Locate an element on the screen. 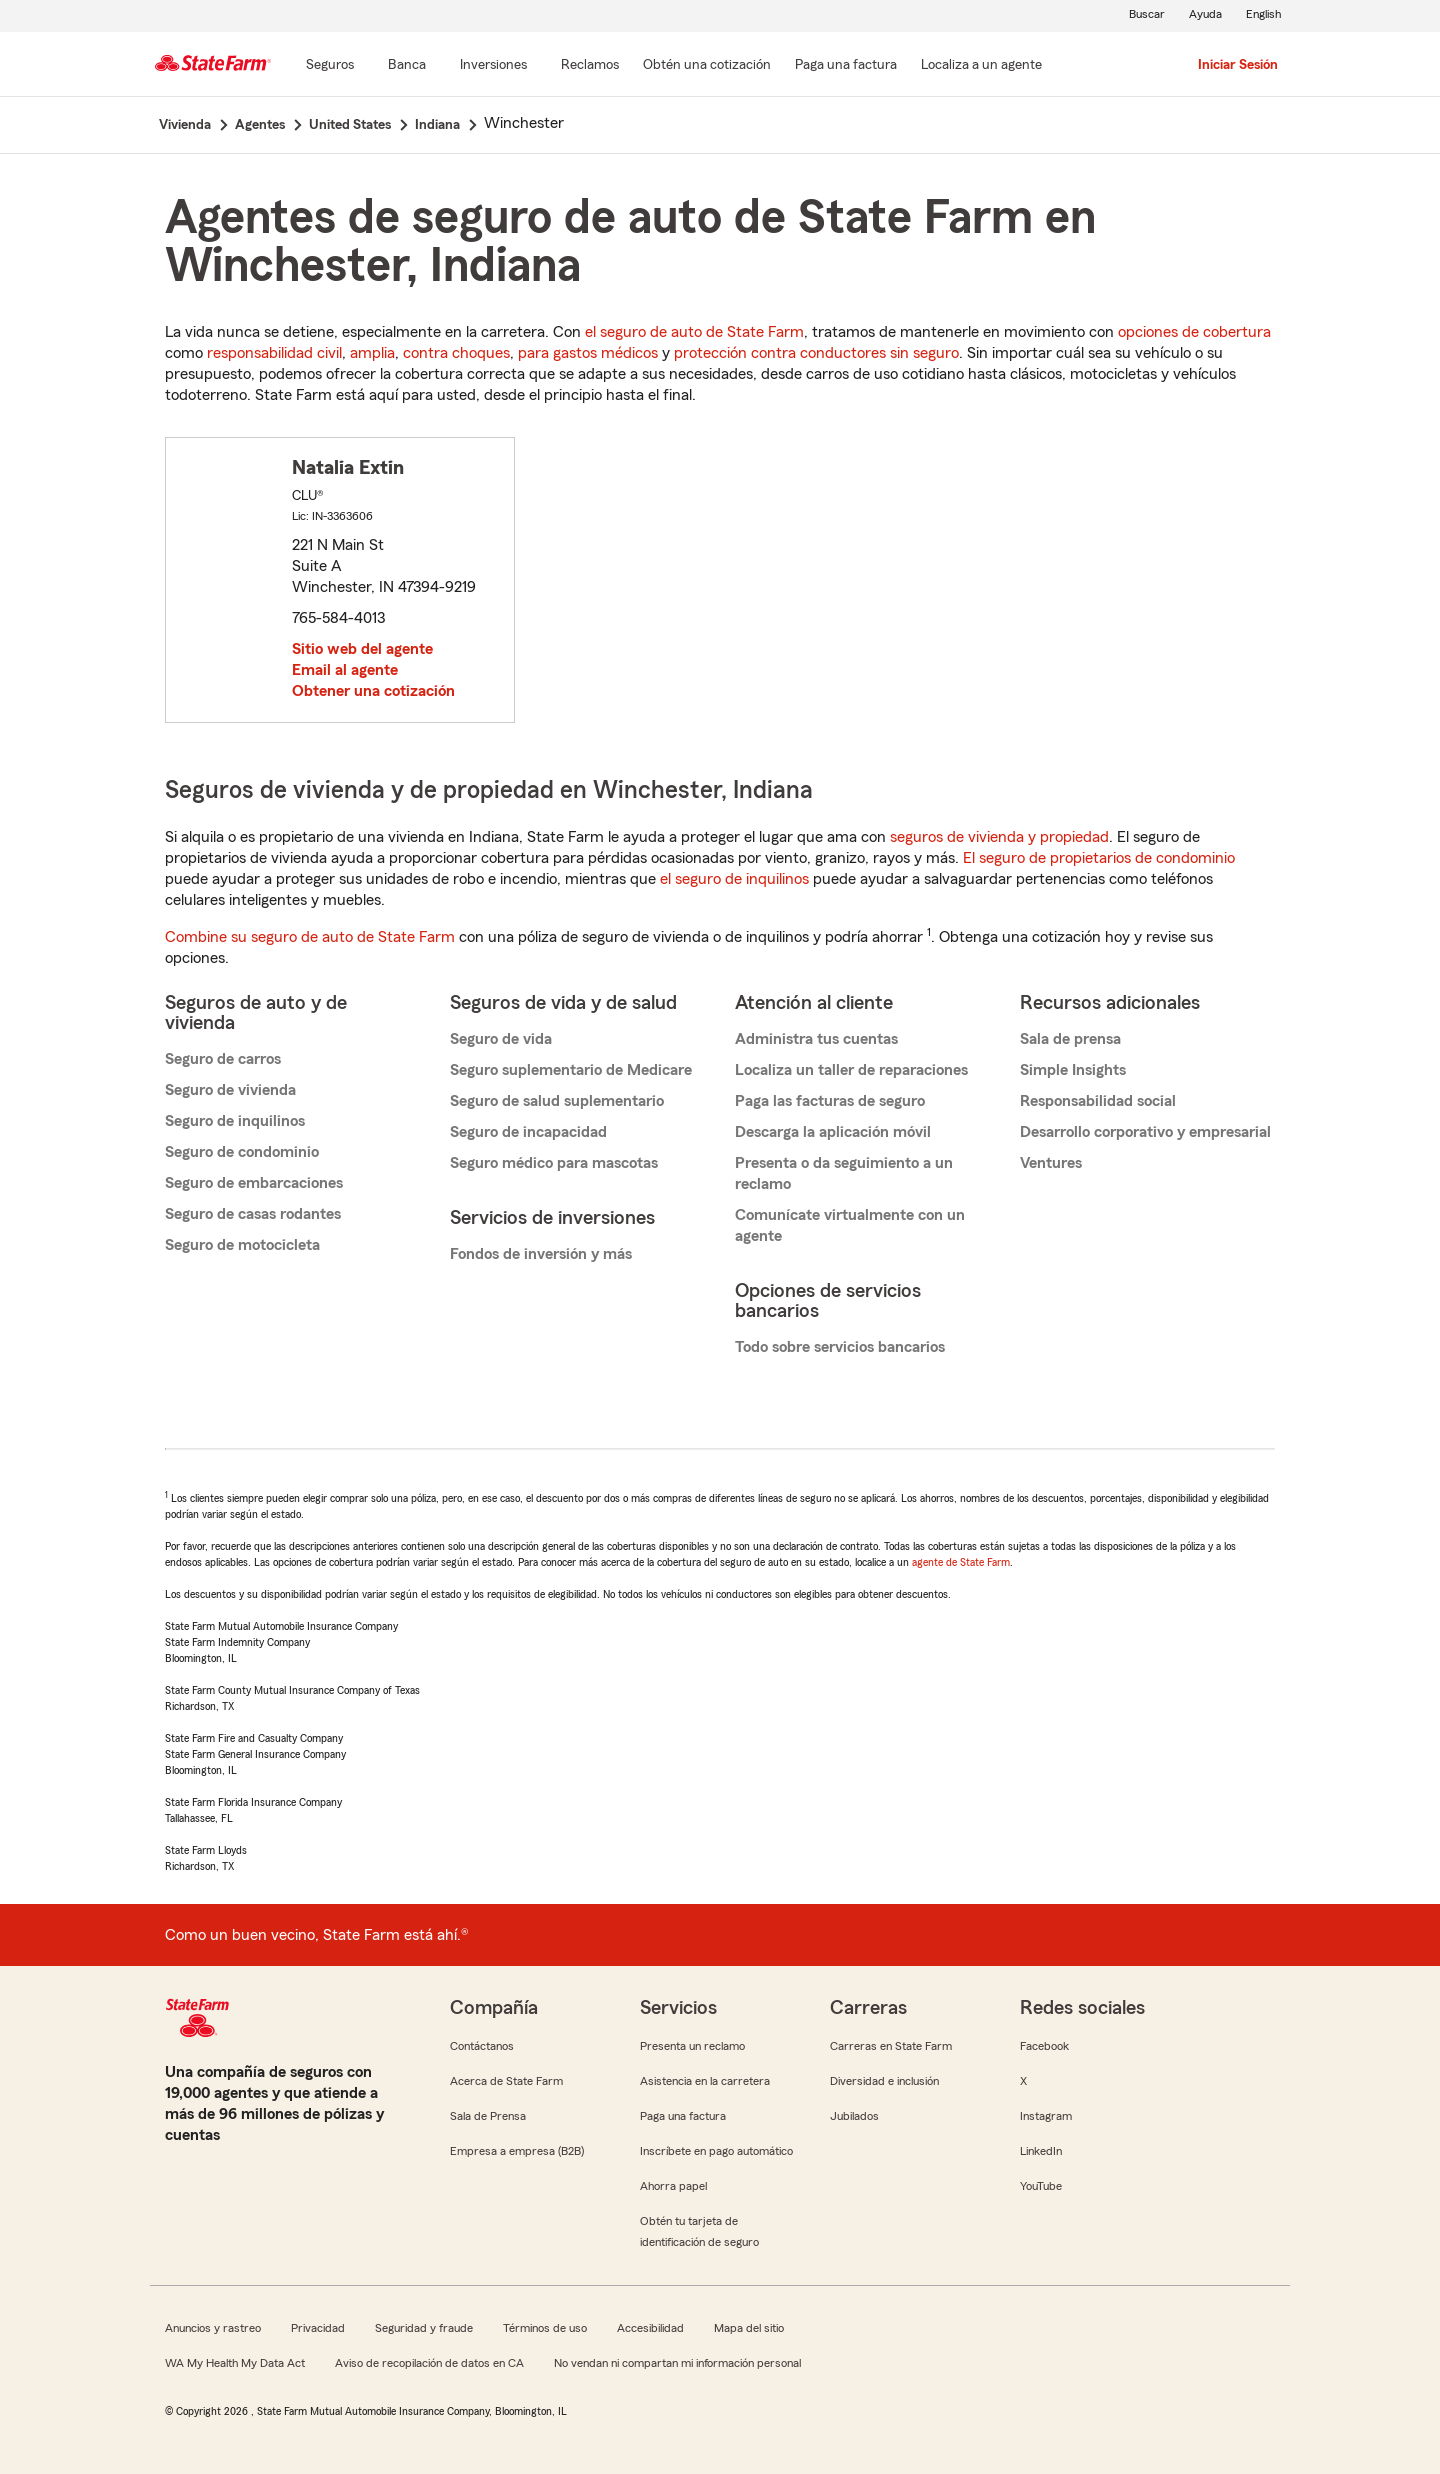 The image size is (1440, 2474). Seguro de inquilinos is located at coordinates (235, 1121).